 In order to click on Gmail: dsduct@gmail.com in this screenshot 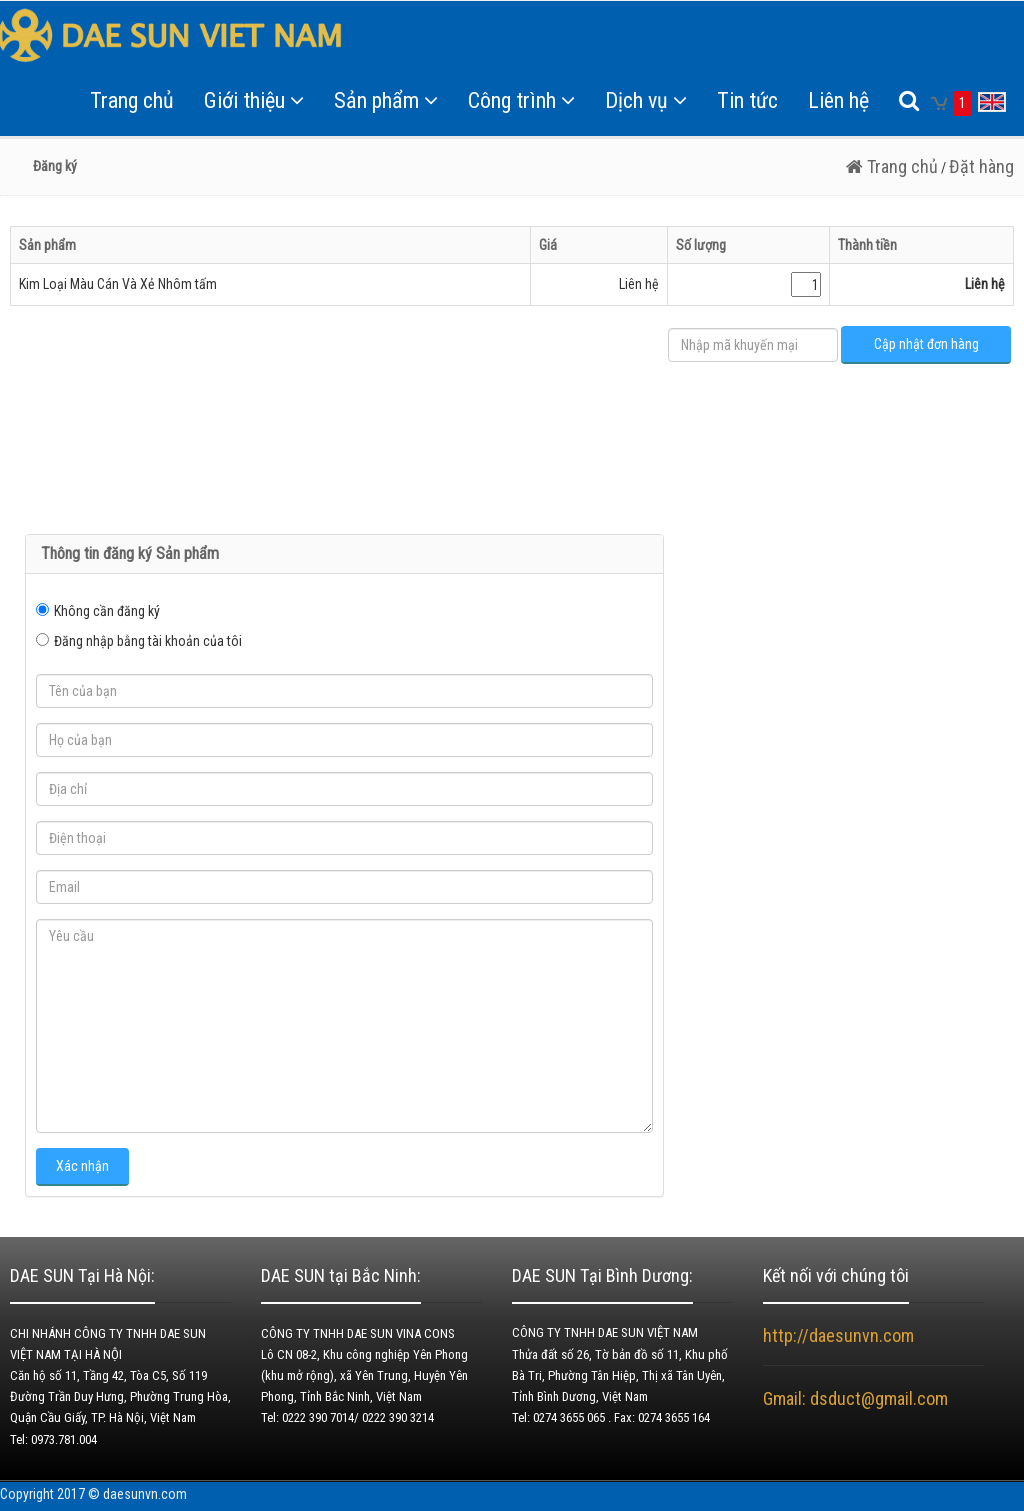, I will do `click(857, 1398)`.